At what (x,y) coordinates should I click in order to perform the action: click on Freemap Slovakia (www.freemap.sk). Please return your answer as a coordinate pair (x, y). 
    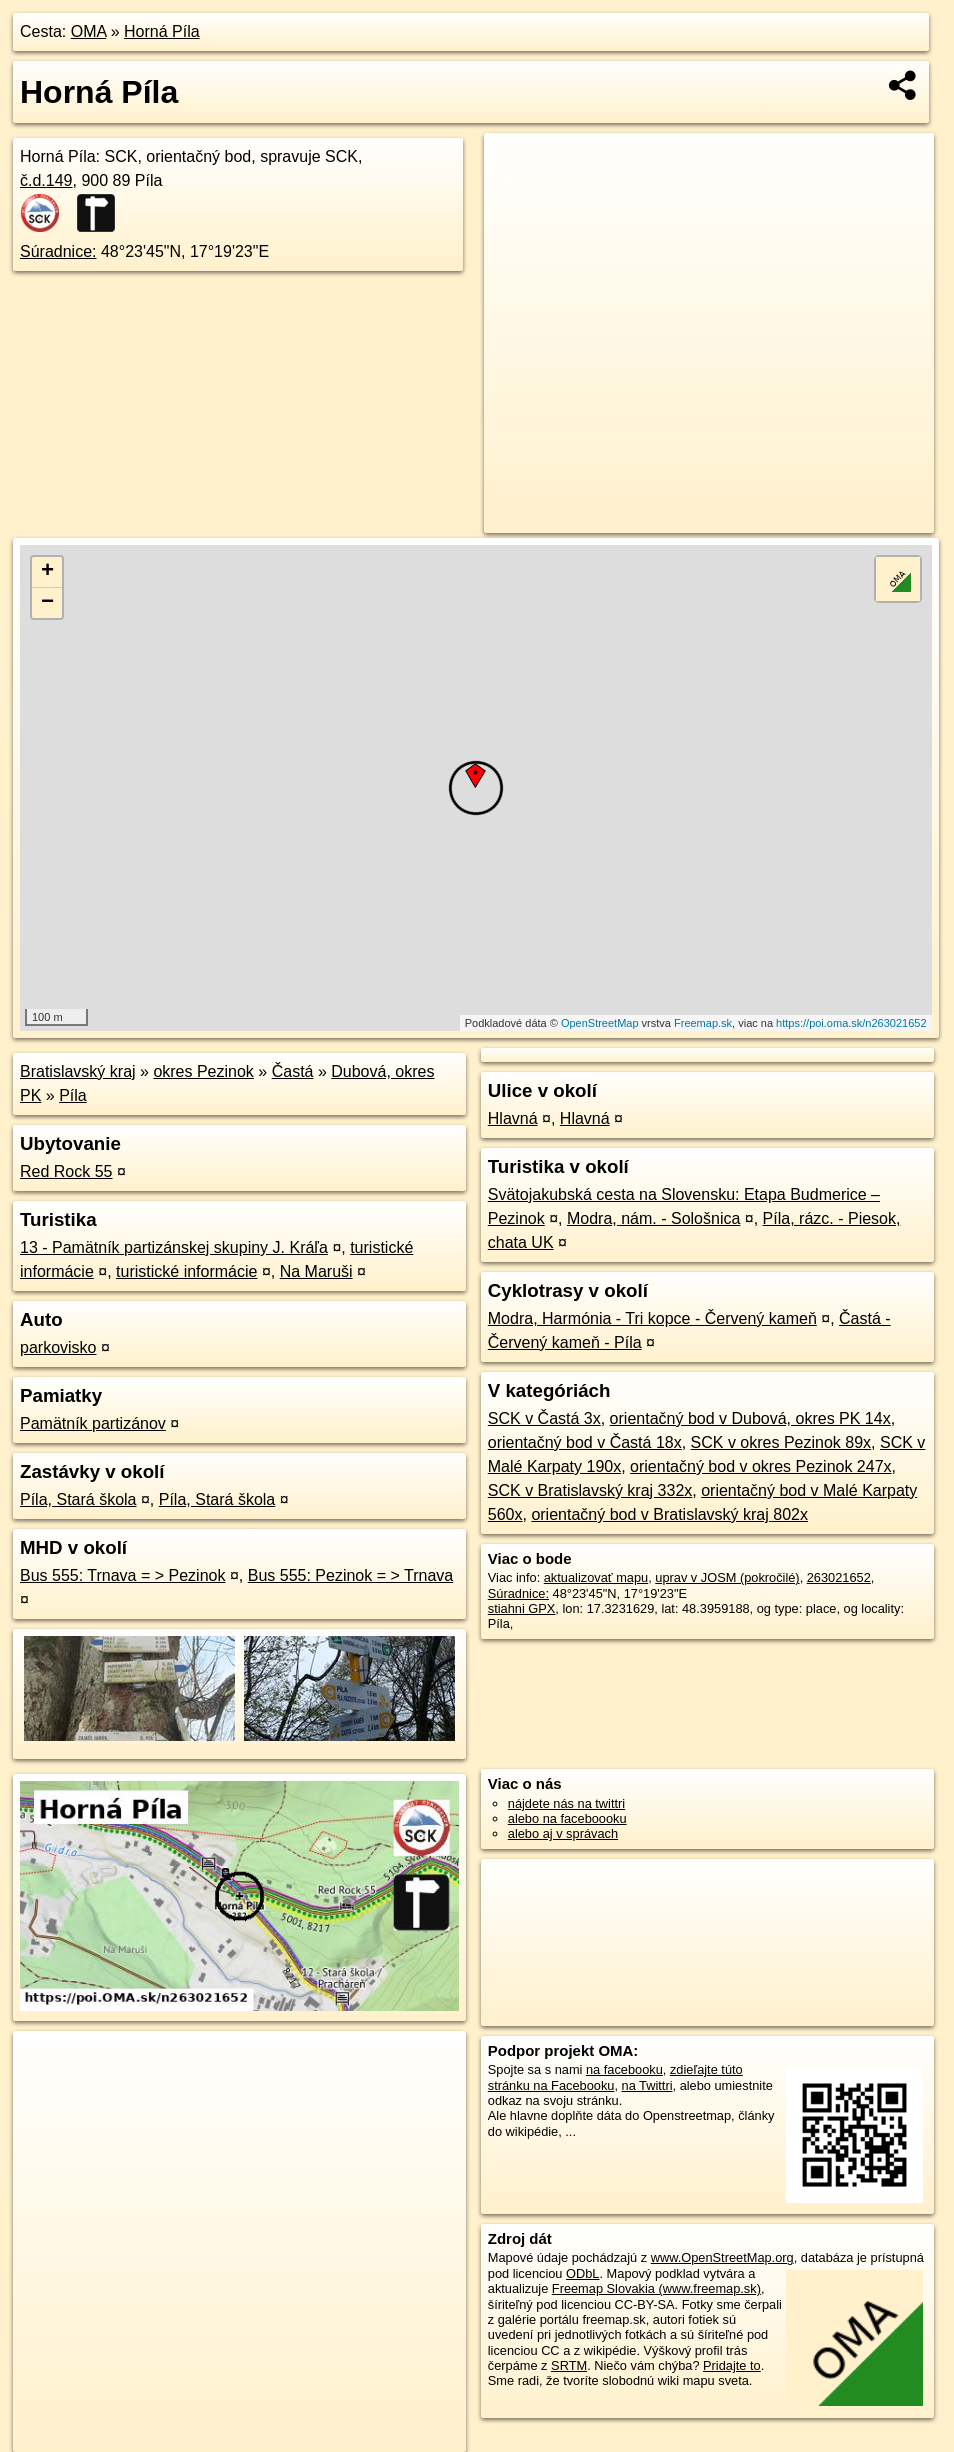
    Looking at the image, I should click on (656, 2288).